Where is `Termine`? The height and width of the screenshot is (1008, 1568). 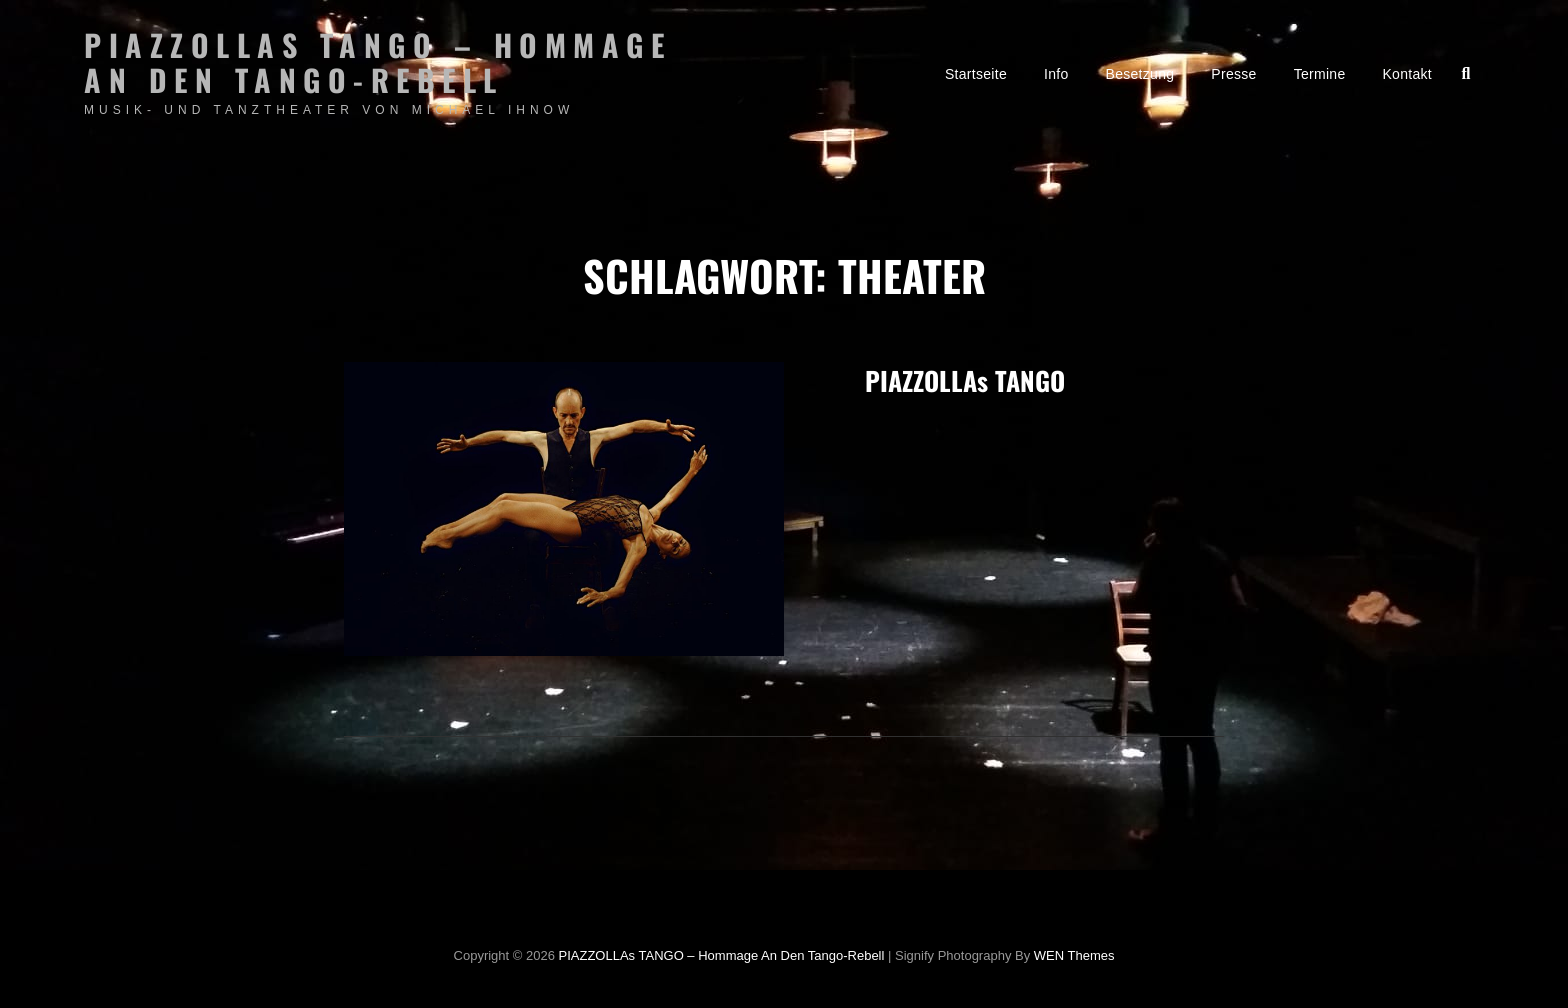 Termine is located at coordinates (1320, 74).